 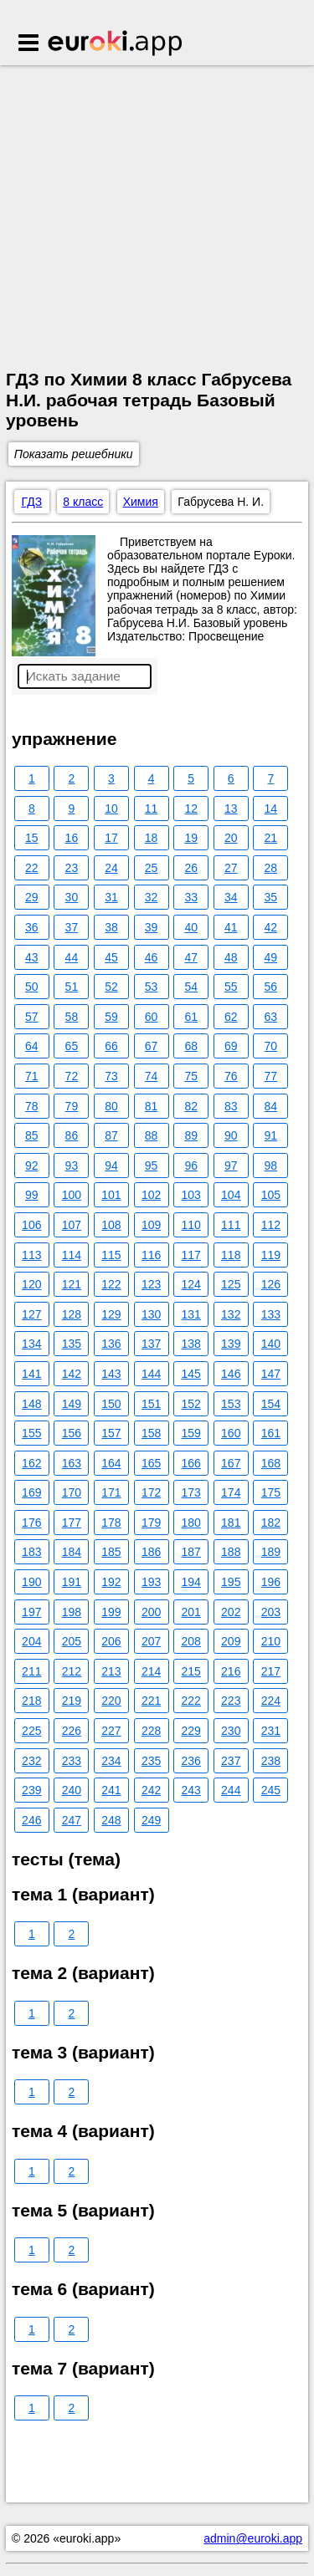 What do you see at coordinates (111, 1820) in the screenshot?
I see `248` at bounding box center [111, 1820].